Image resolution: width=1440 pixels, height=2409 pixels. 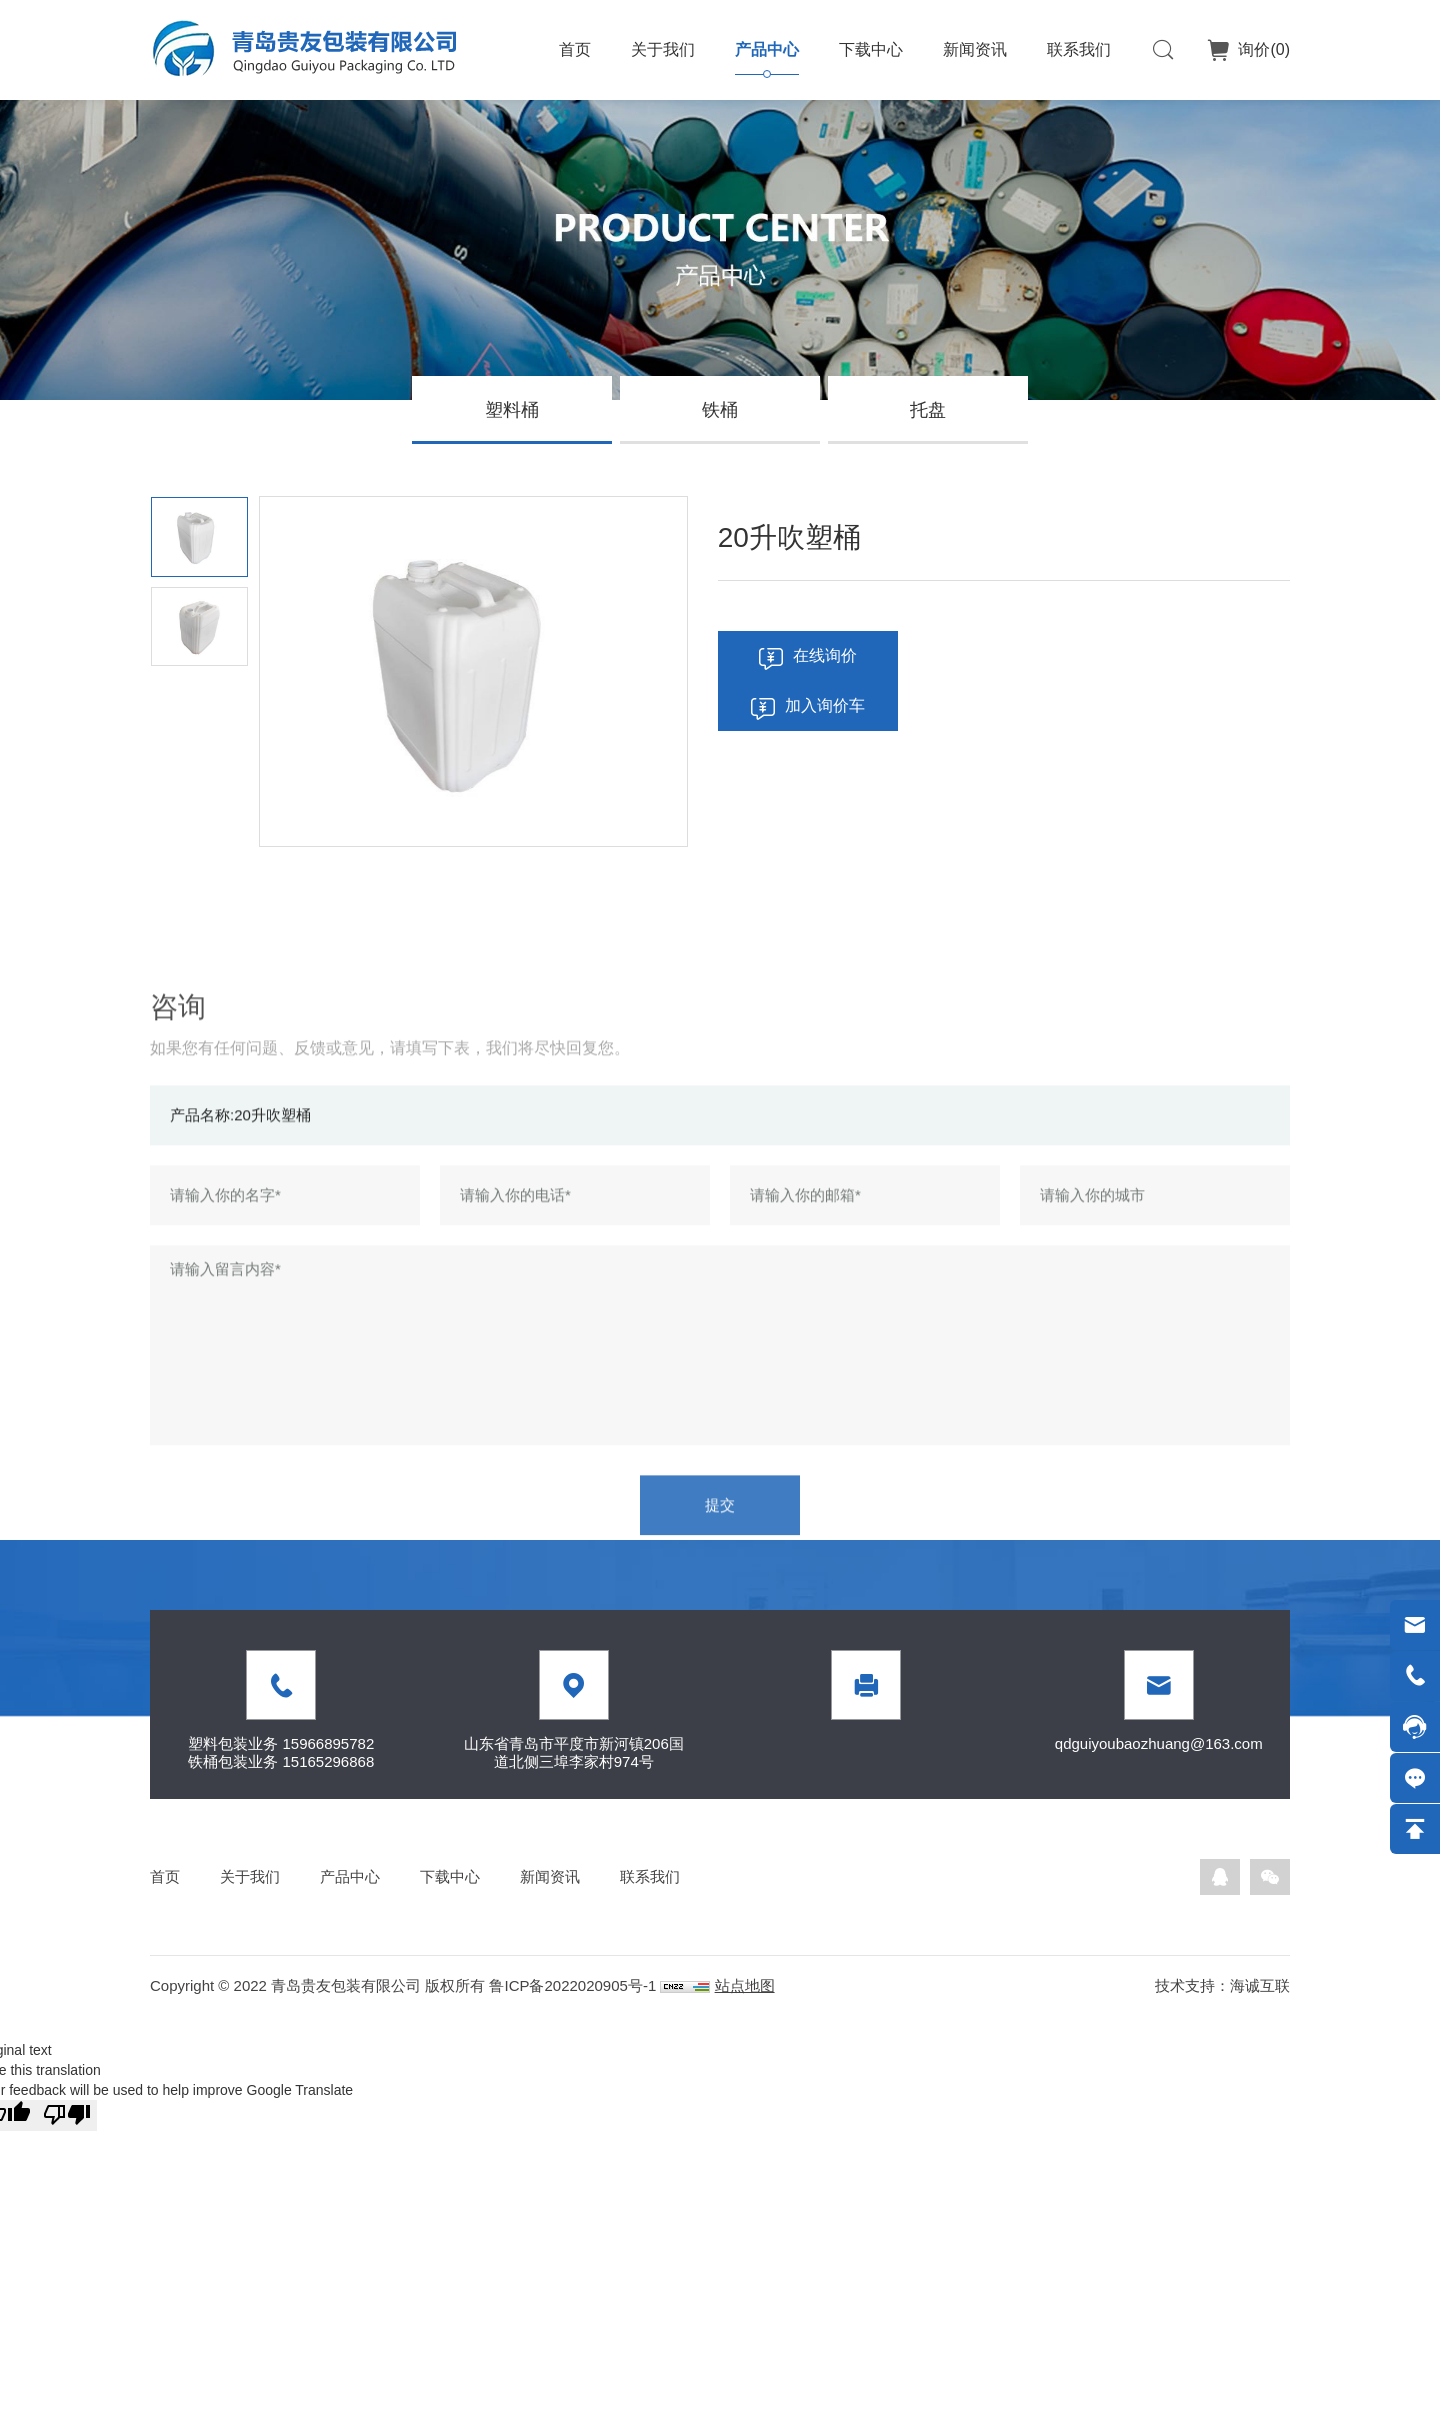 I want to click on 鲁ICP备2022020905号-1, so click(x=572, y=1985).